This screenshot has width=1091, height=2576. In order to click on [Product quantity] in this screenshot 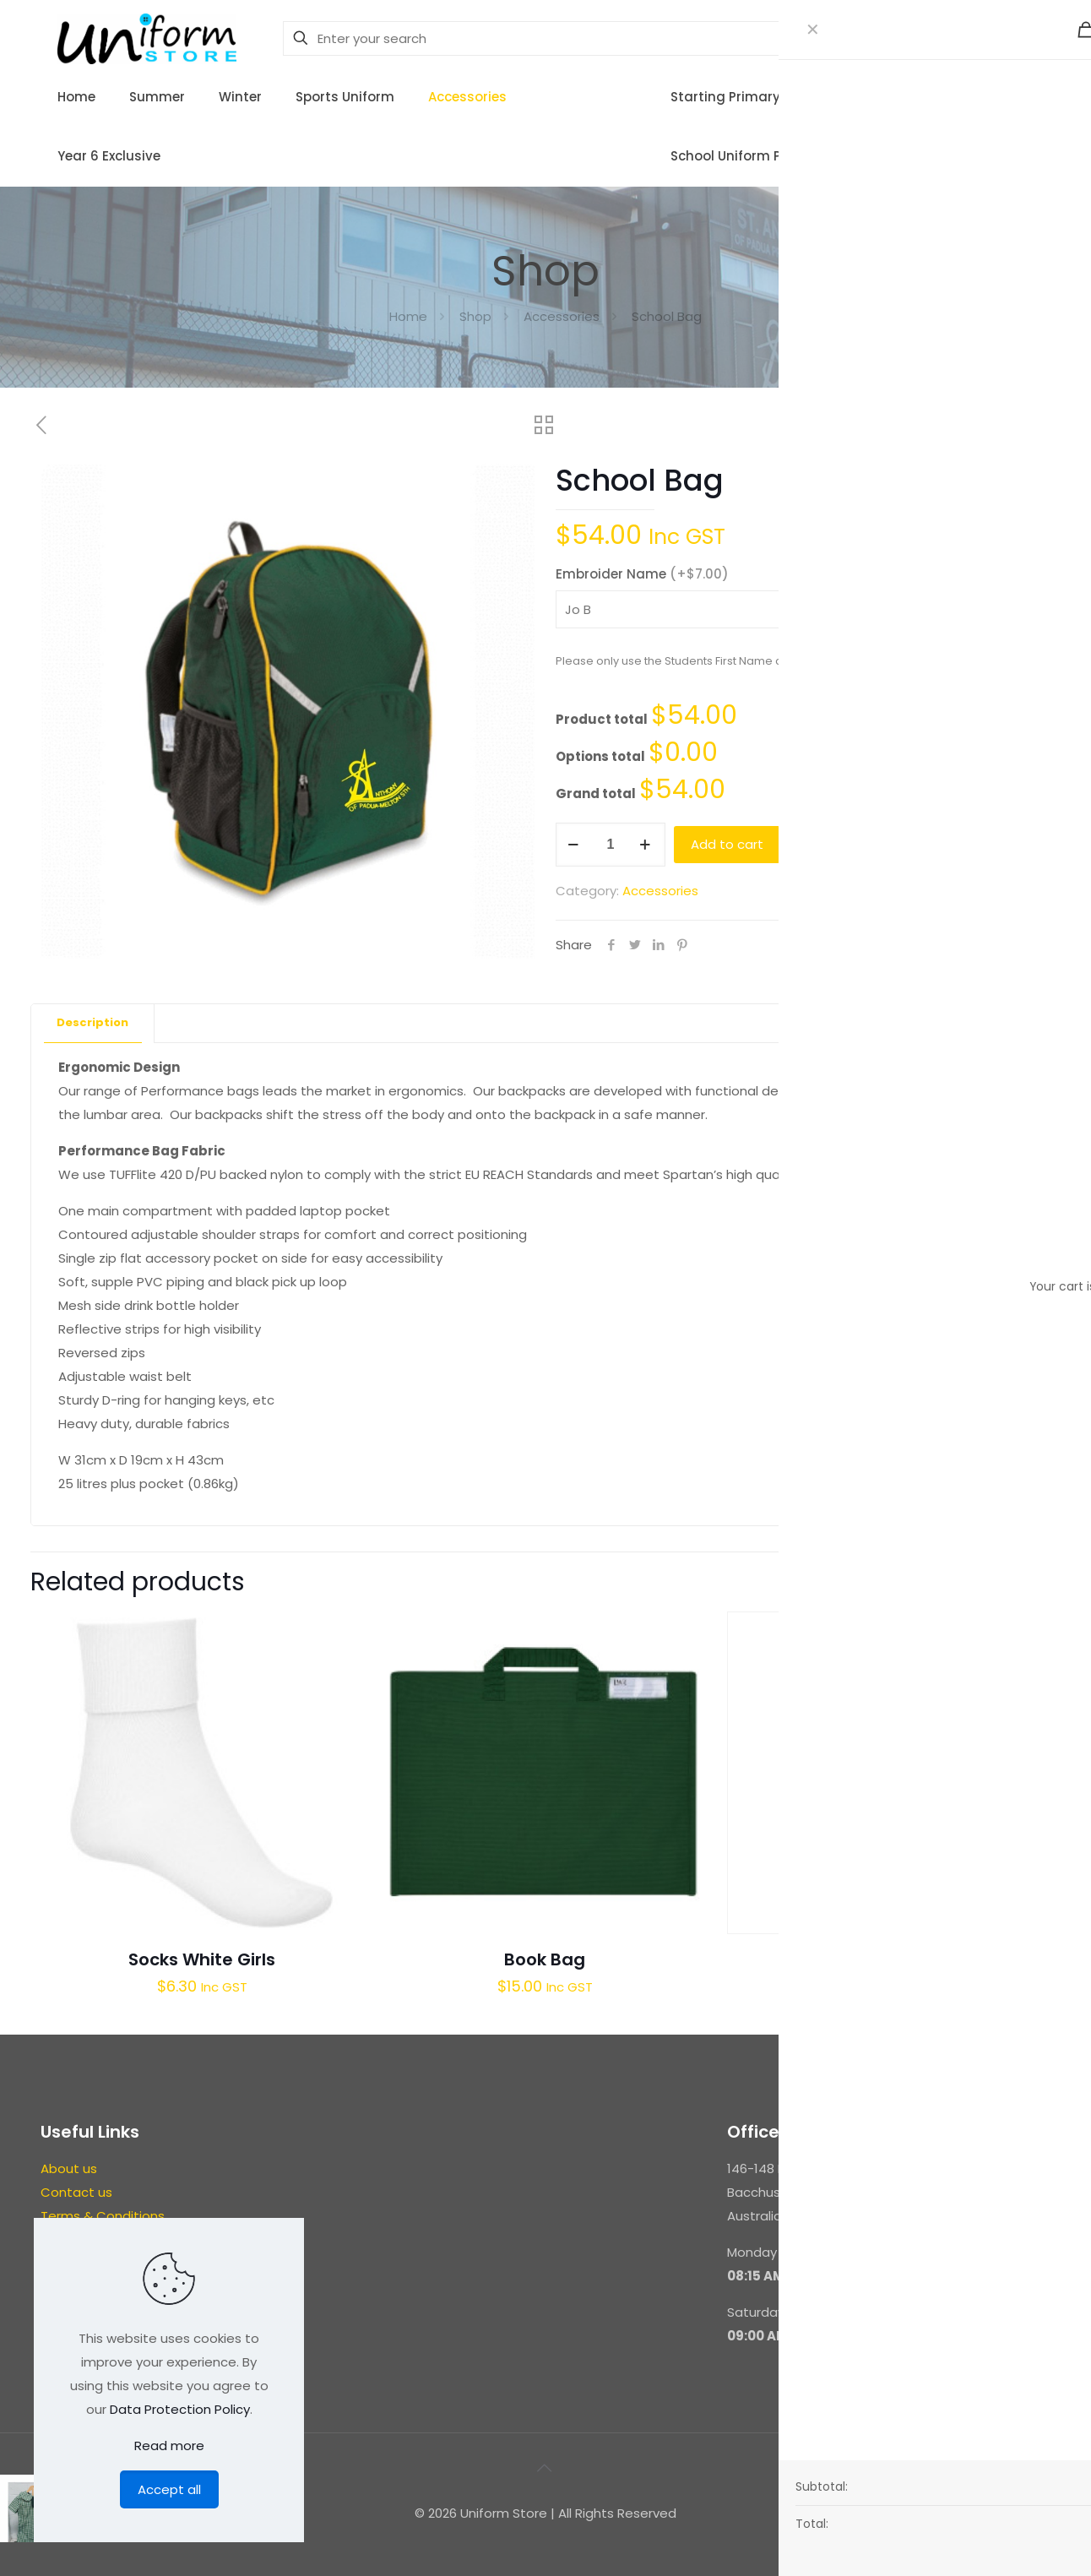, I will do `click(610, 845)`.